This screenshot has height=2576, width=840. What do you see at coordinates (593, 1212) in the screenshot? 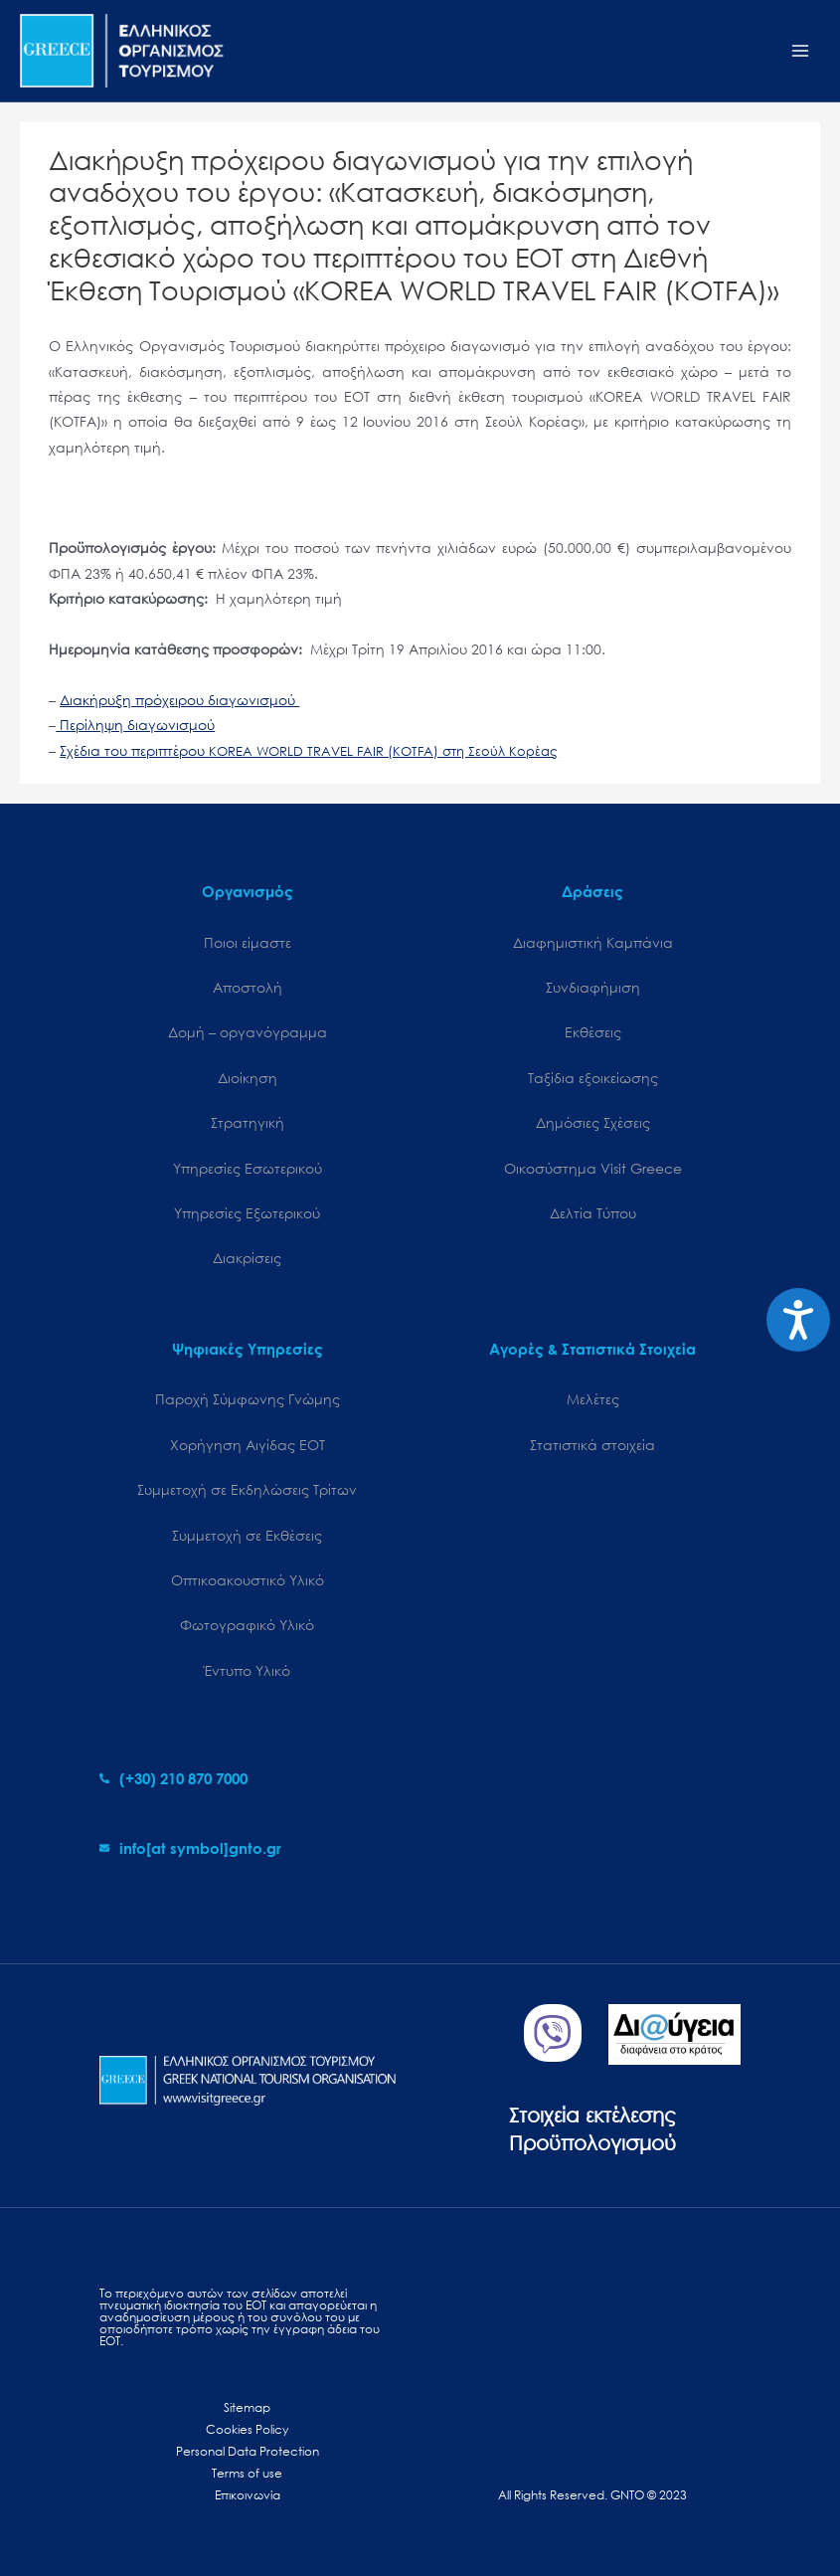
I see `Δελτία Τύπου` at bounding box center [593, 1212].